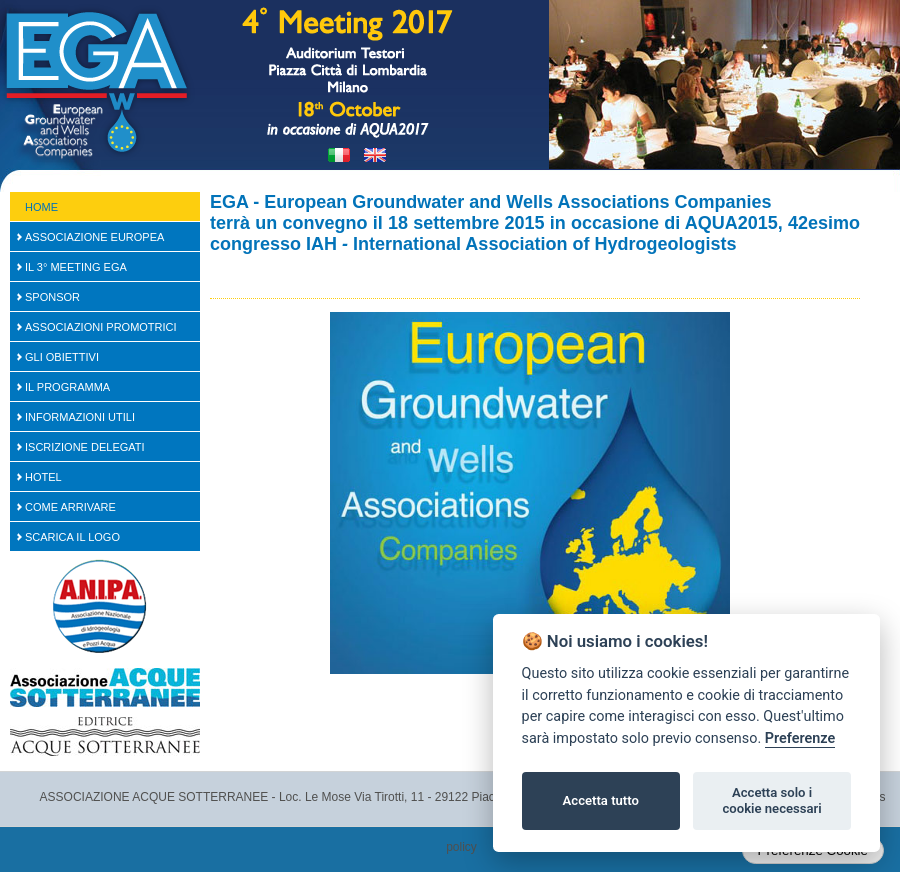 This screenshot has width=900, height=872. I want to click on Accetta solo i cookie necessari, so click(771, 800).